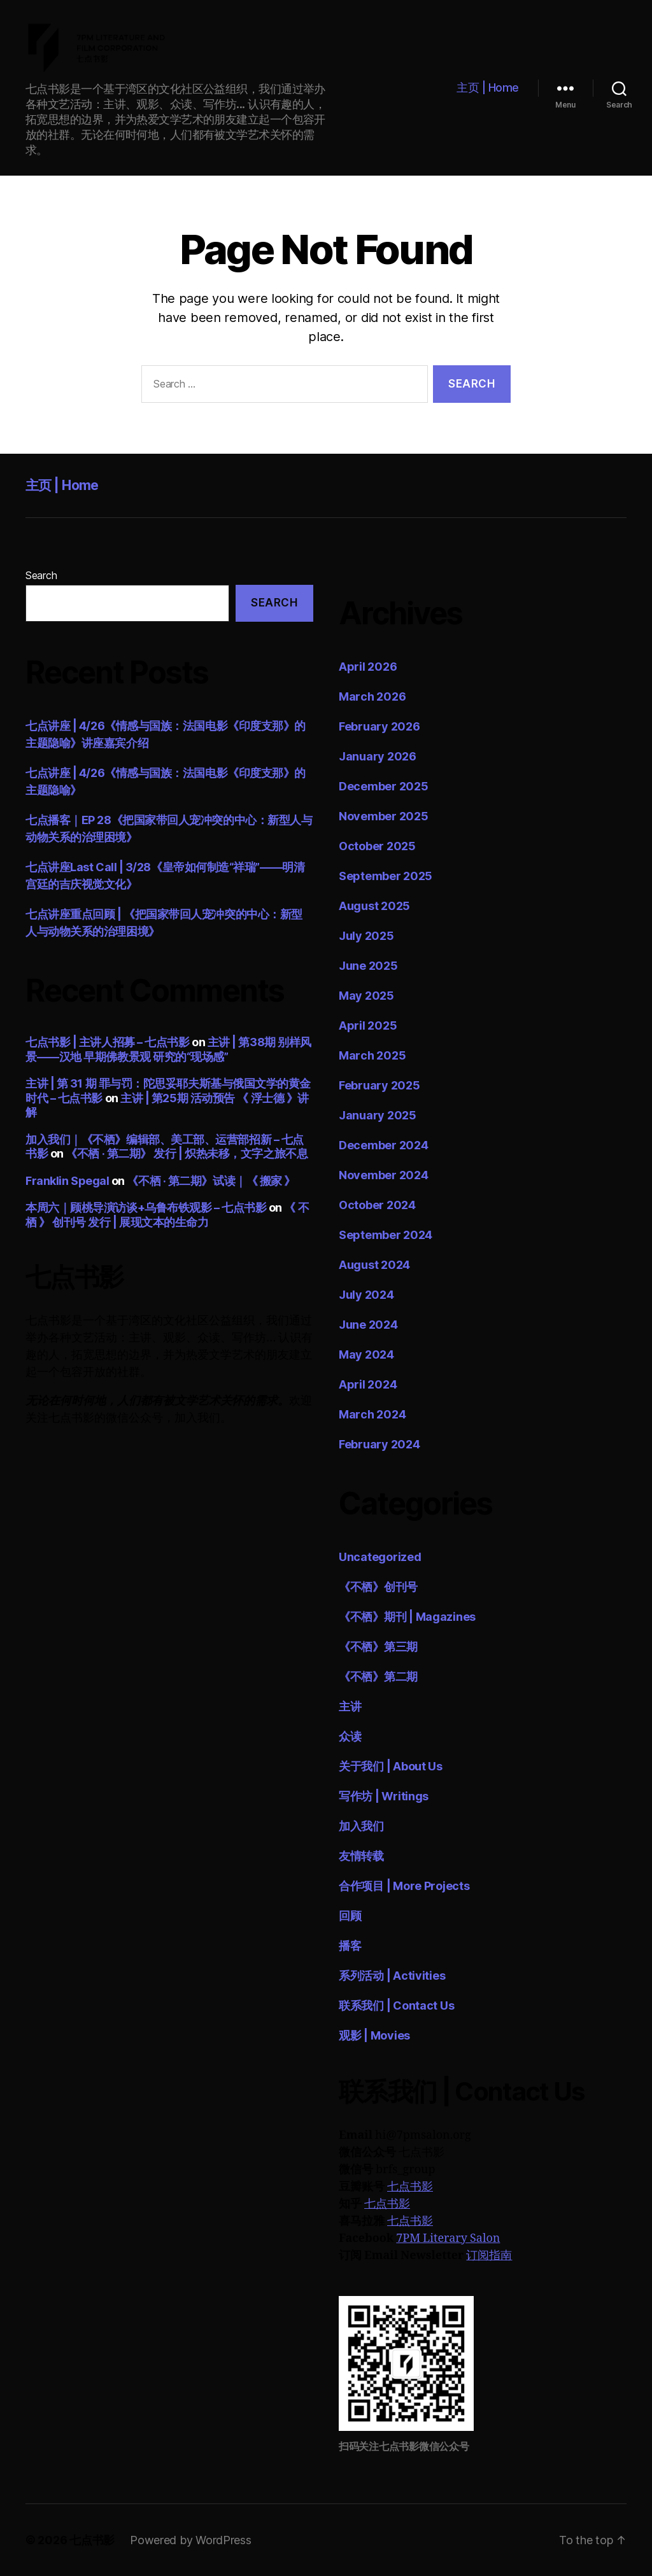 The image size is (652, 2576). I want to click on 本周六｜顾桃导演访谈+乌鲁布铁观影 – 七点书影, so click(145, 1207).